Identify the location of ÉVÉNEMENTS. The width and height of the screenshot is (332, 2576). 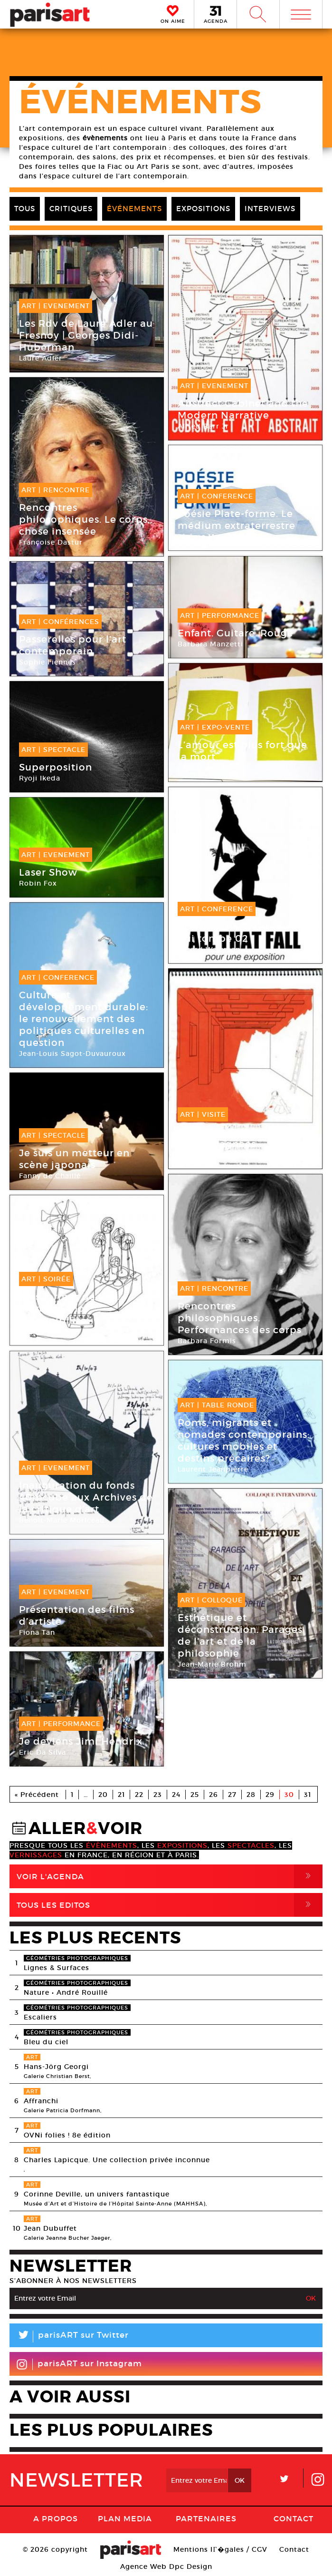
(134, 208).